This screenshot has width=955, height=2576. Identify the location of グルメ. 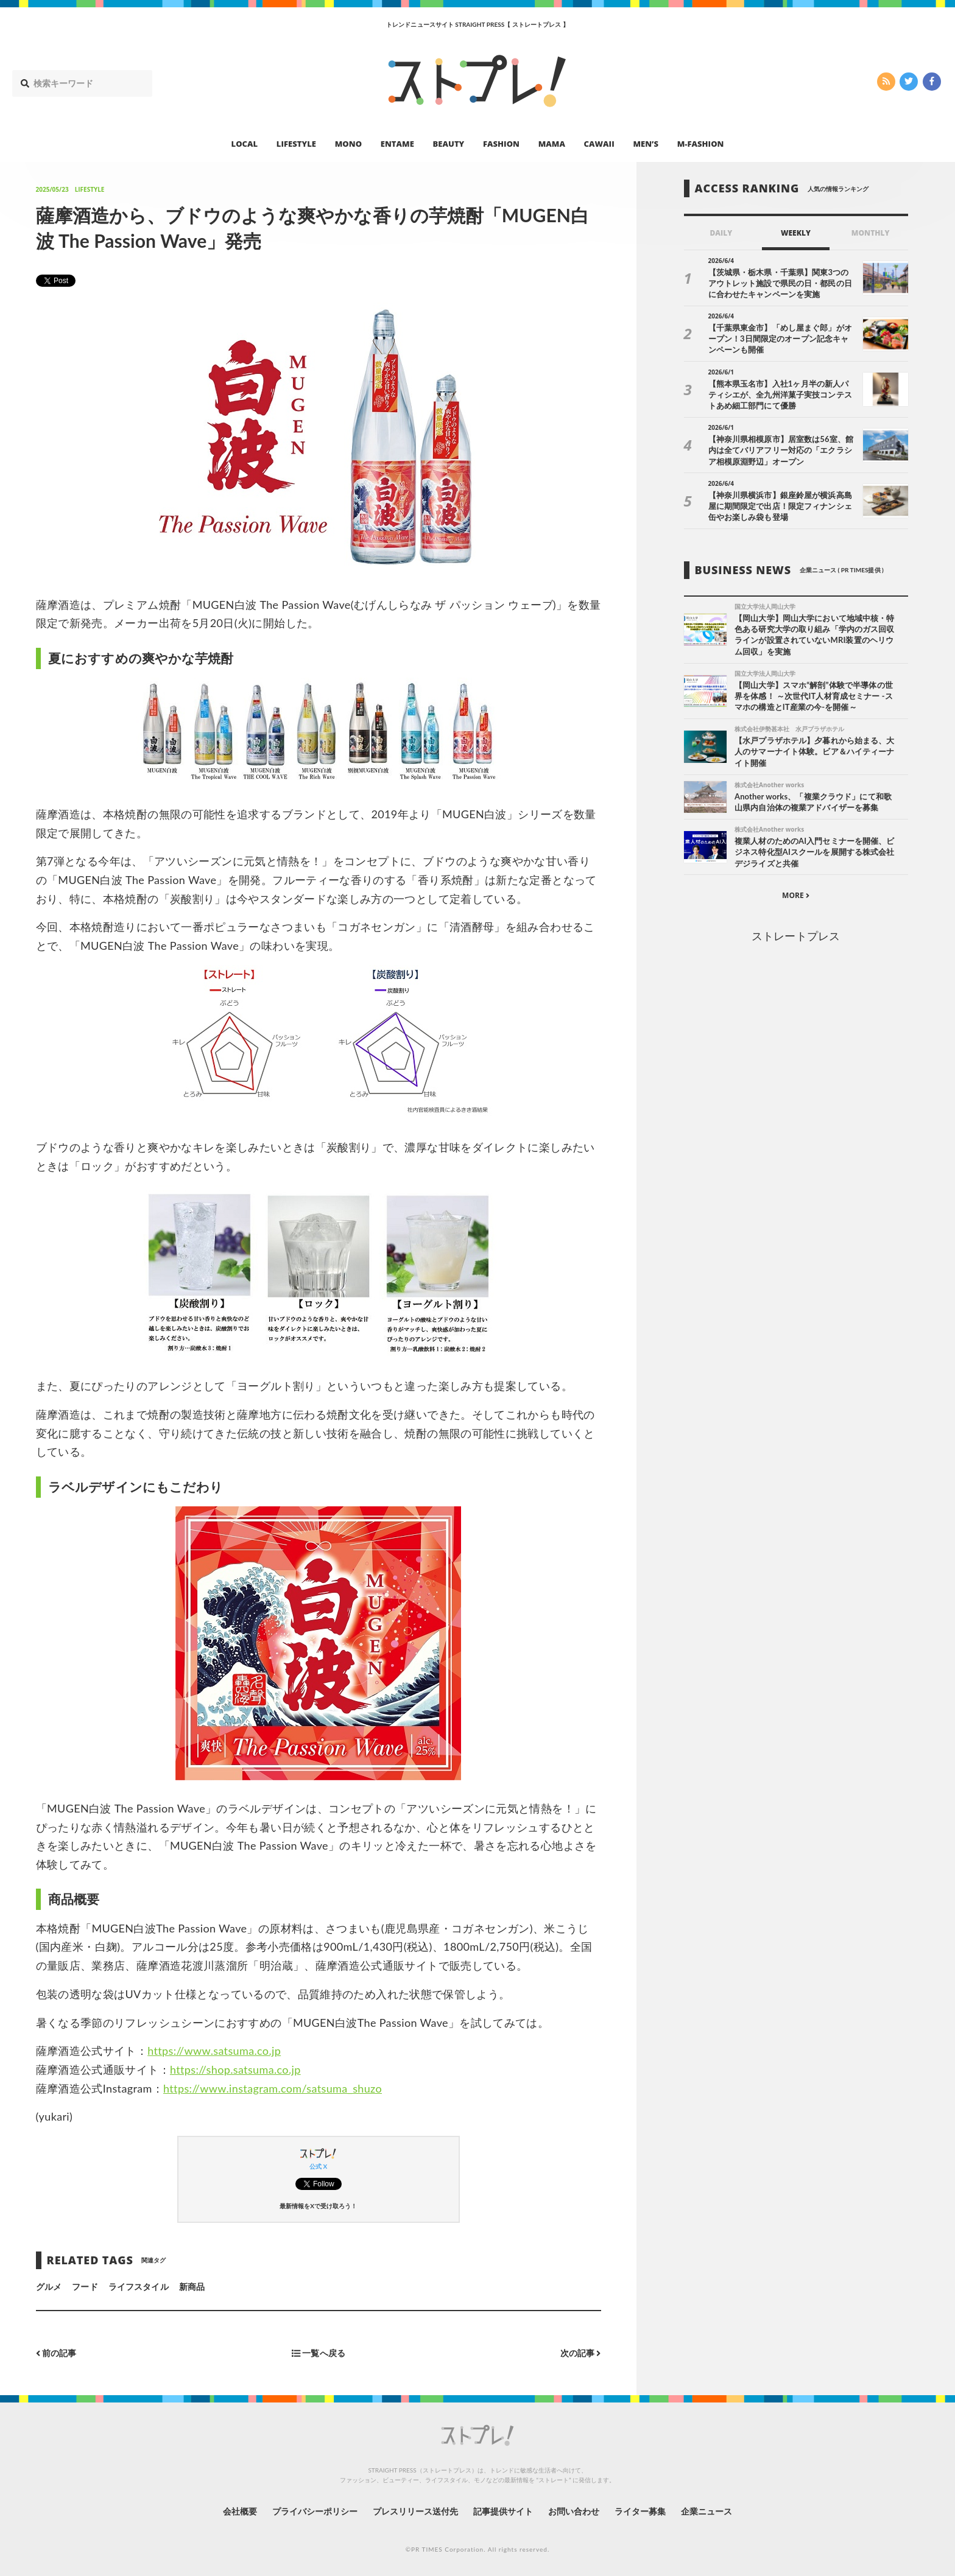
(49, 2286).